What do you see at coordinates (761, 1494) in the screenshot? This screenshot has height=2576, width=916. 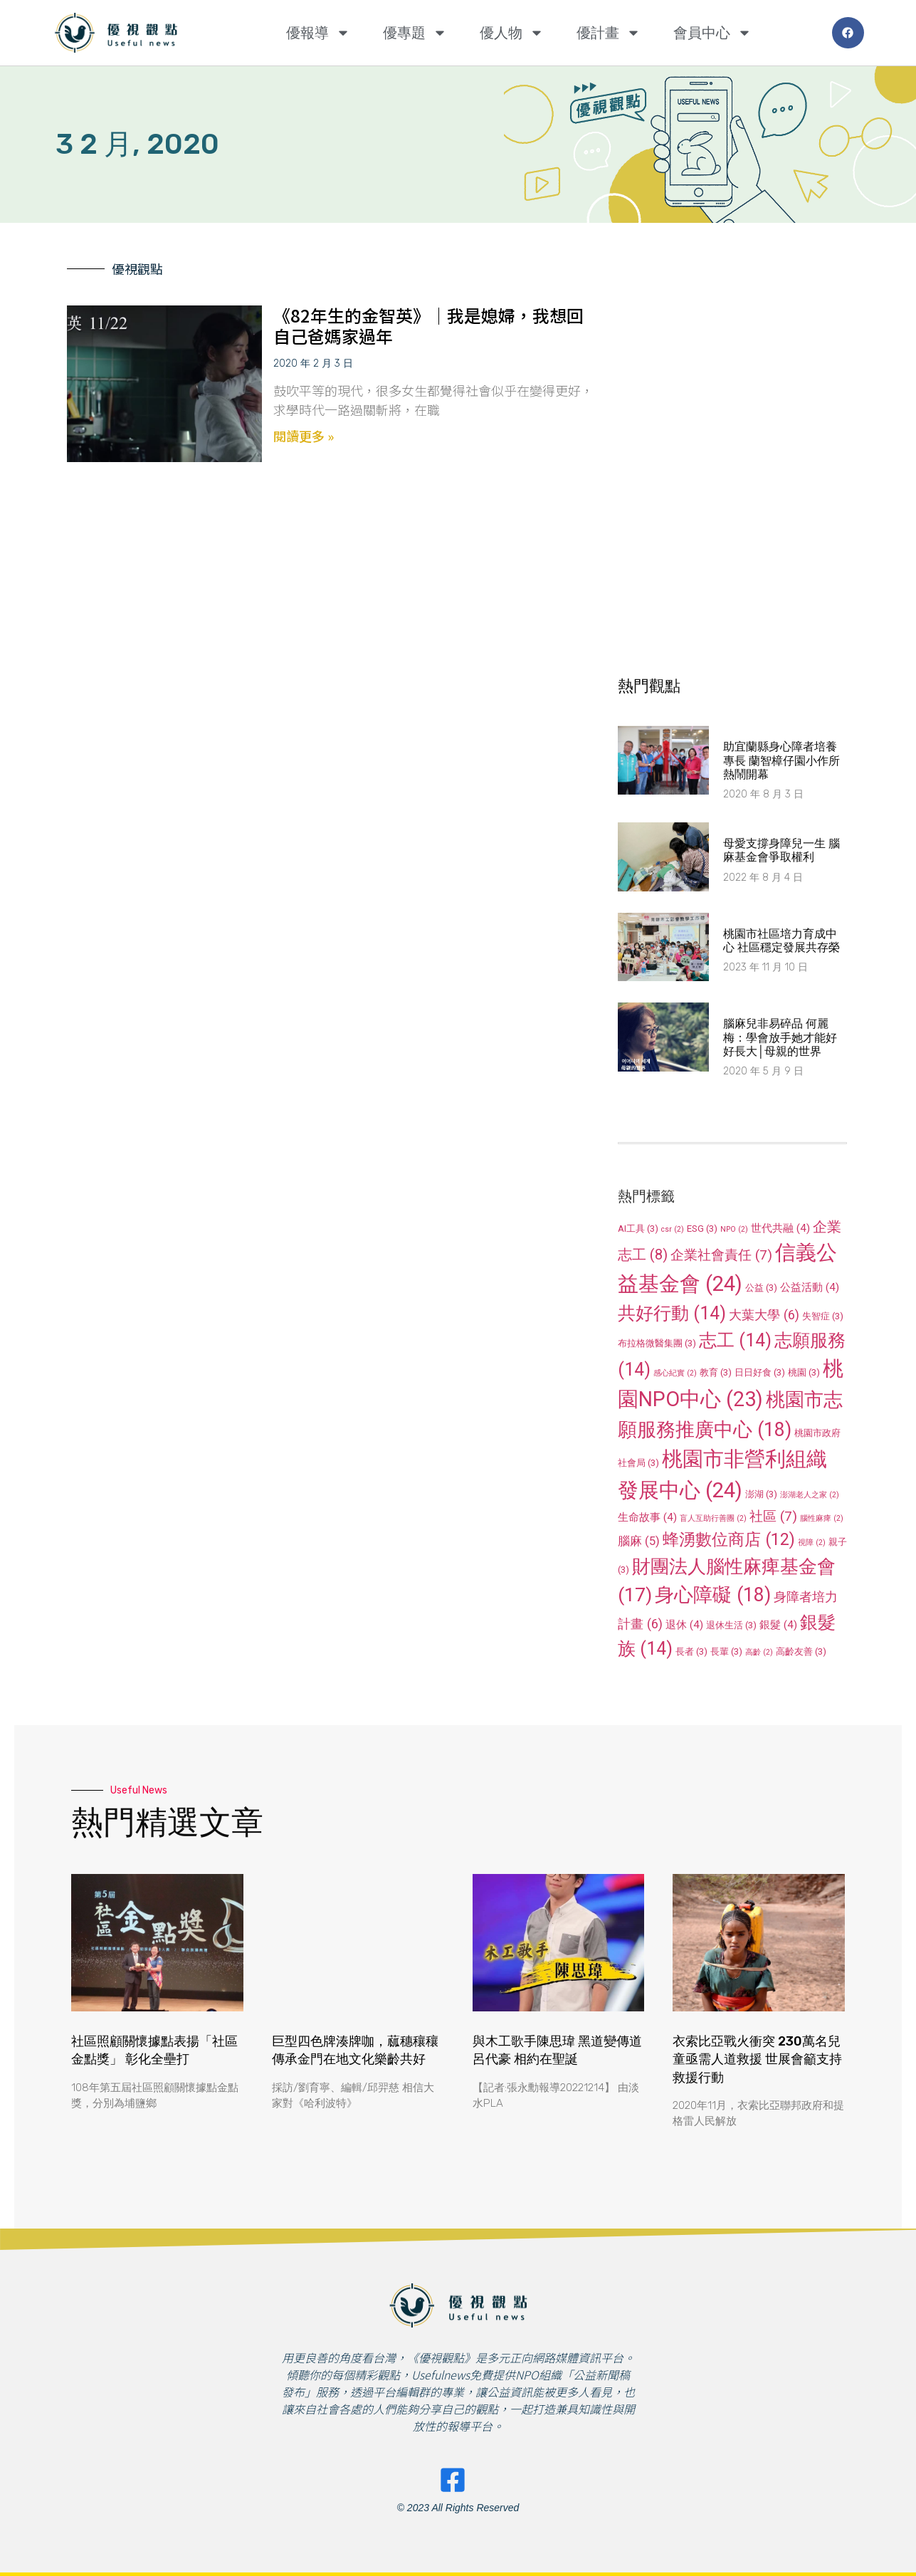 I see `澎湖 [澎湖 (3 個項目)]` at bounding box center [761, 1494].